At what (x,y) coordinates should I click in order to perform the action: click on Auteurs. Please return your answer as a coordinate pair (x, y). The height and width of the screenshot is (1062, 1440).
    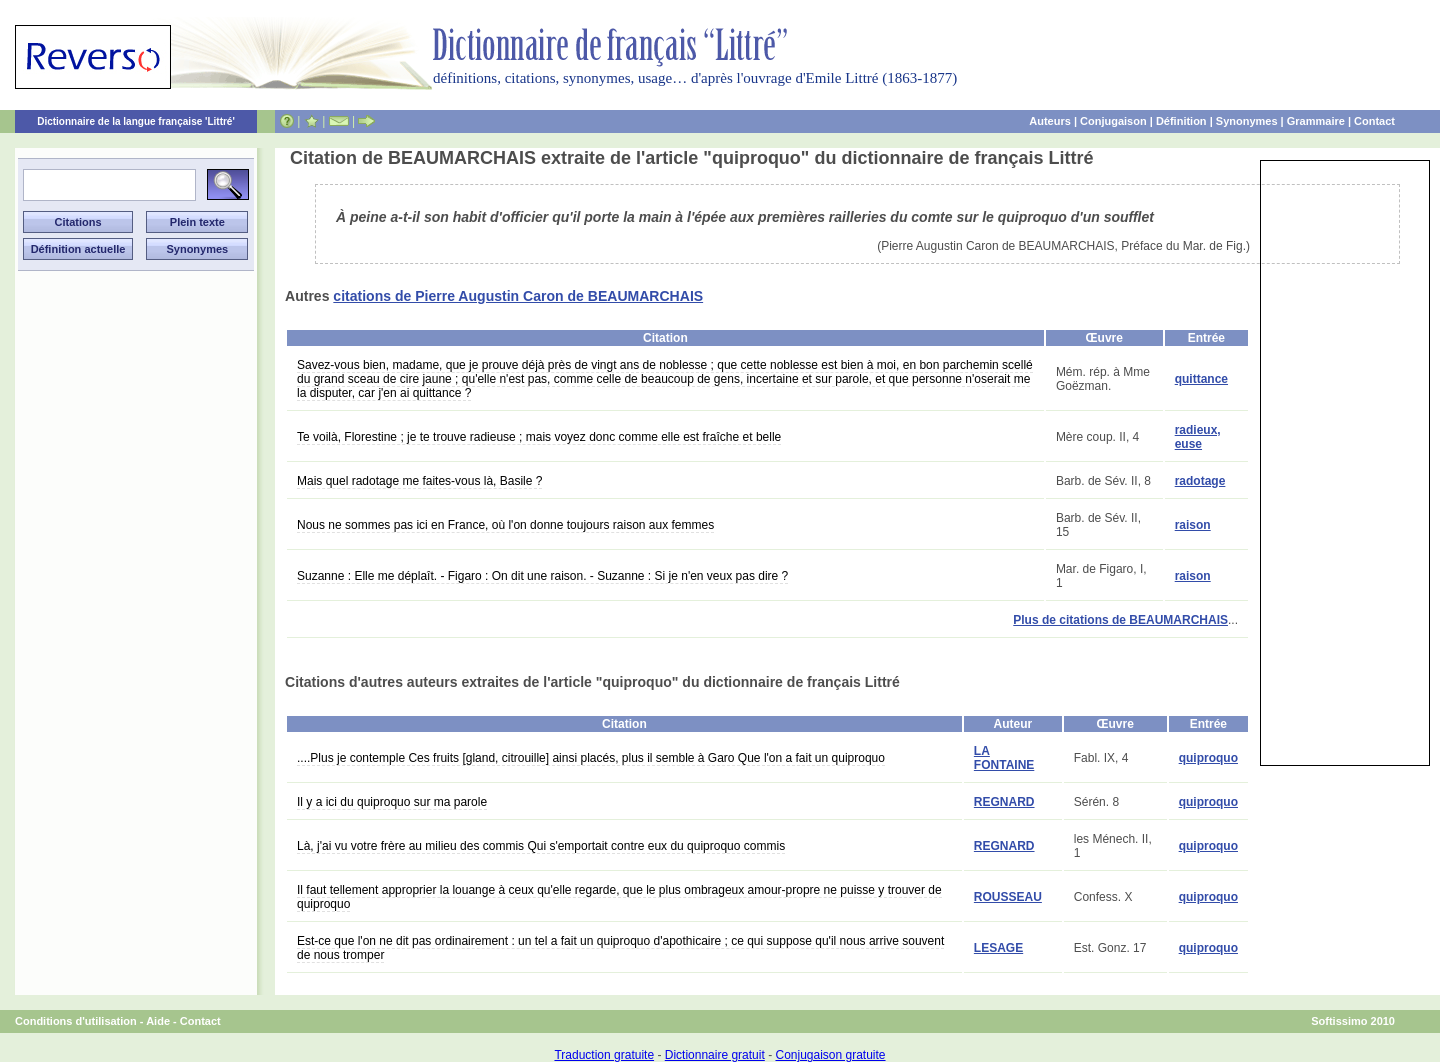
    Looking at the image, I should click on (1050, 121).